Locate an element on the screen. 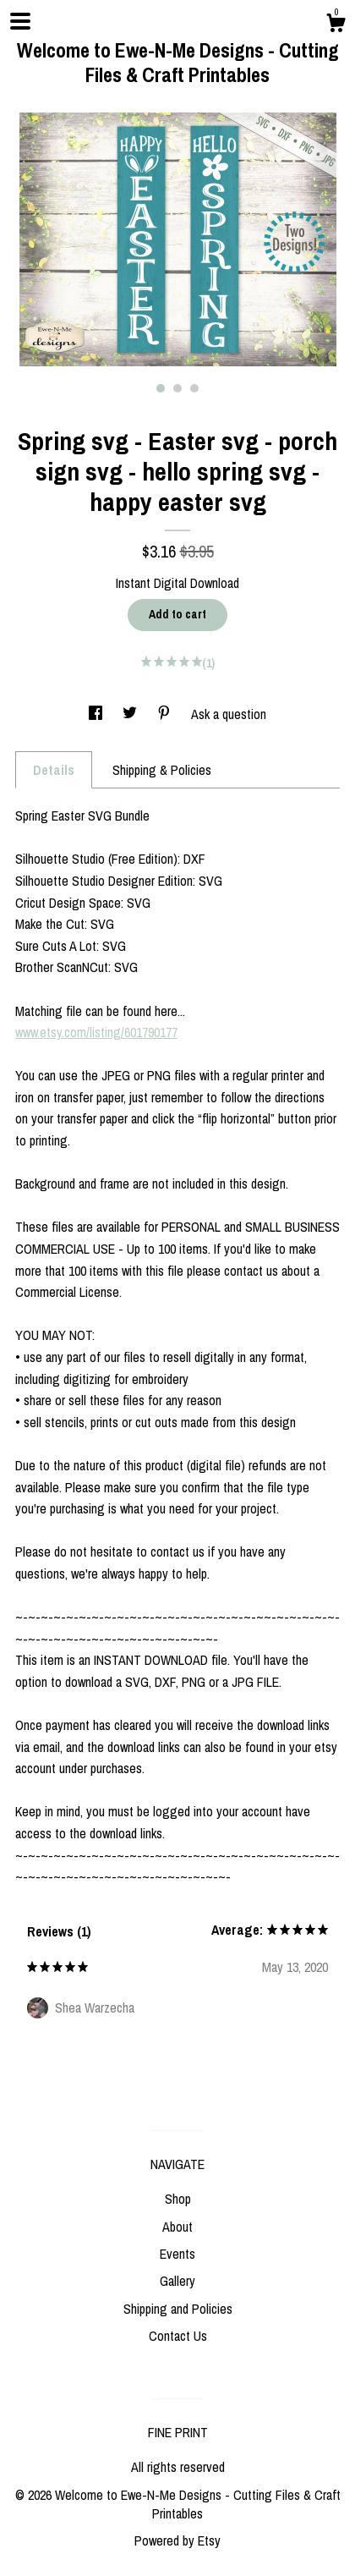 This screenshot has height=2576, width=355. Events is located at coordinates (177, 2253).